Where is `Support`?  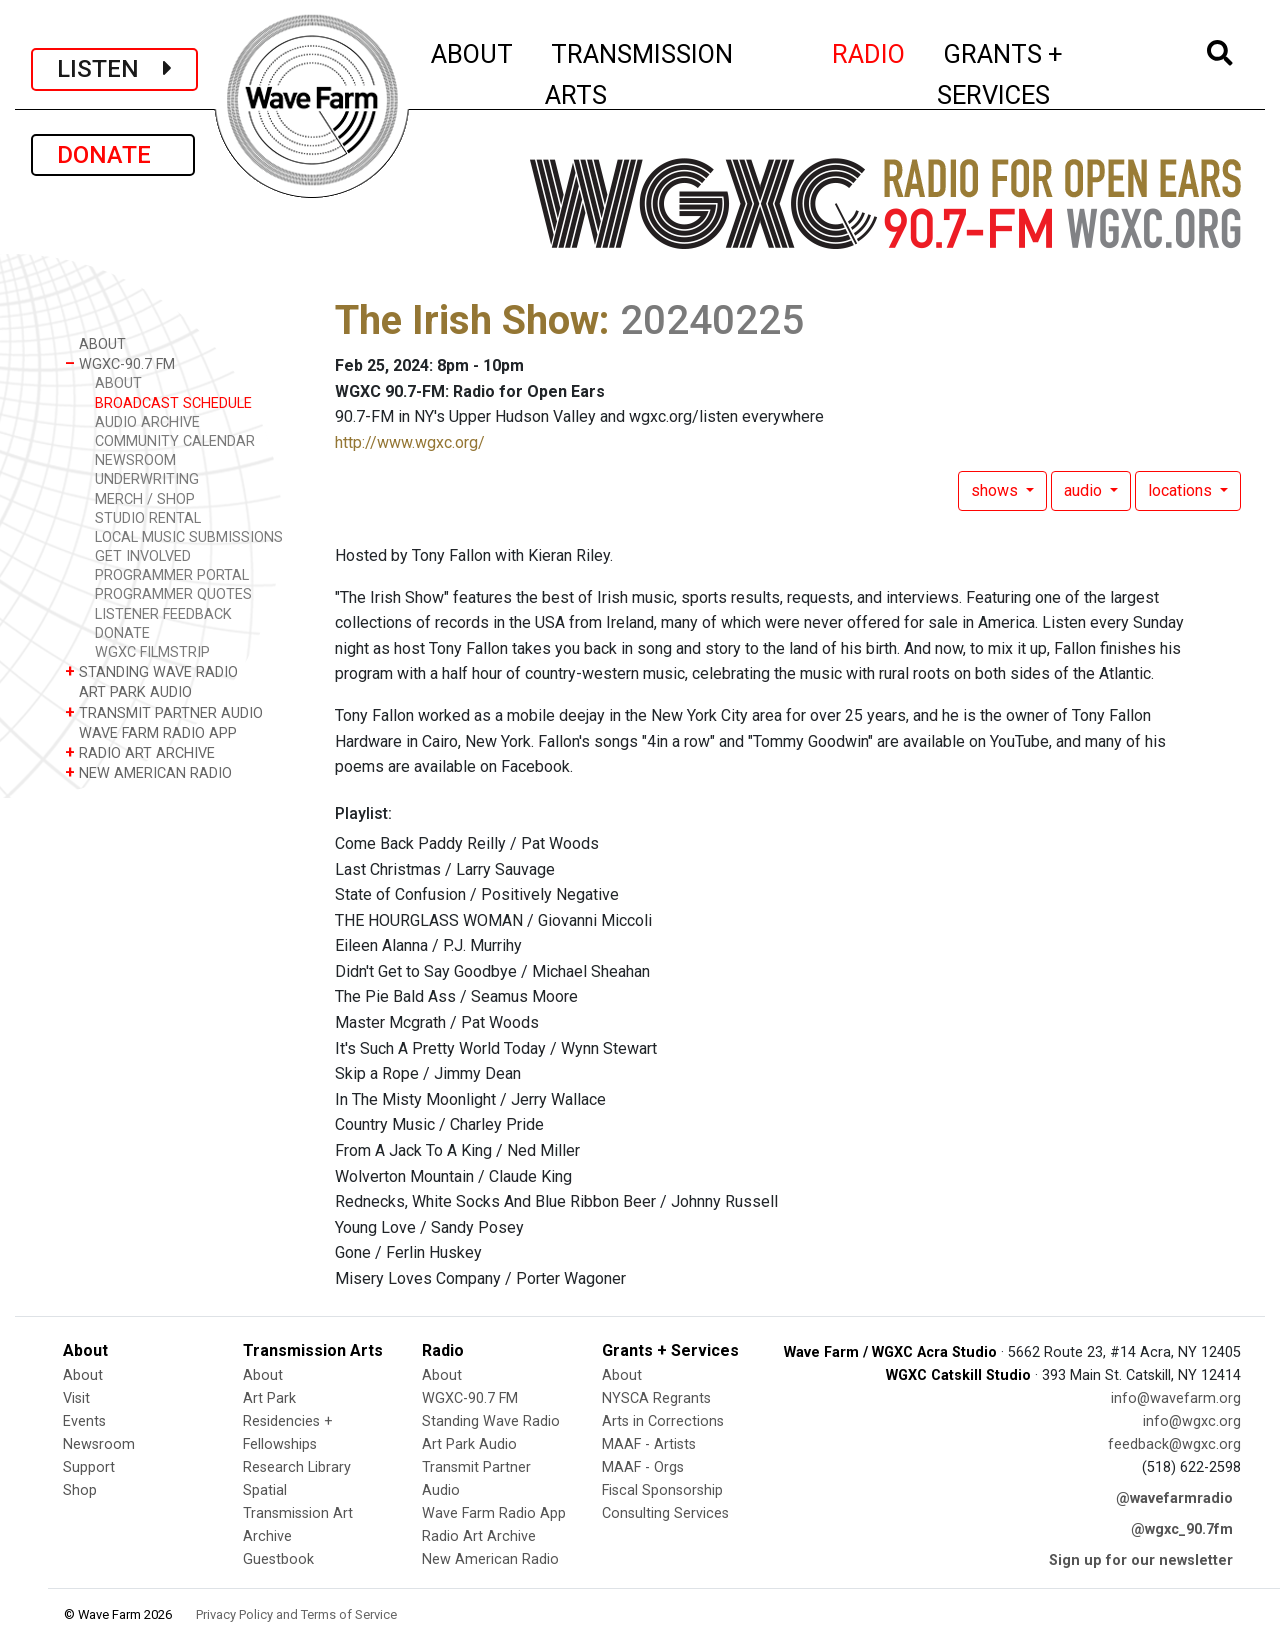 Support is located at coordinates (89, 1467).